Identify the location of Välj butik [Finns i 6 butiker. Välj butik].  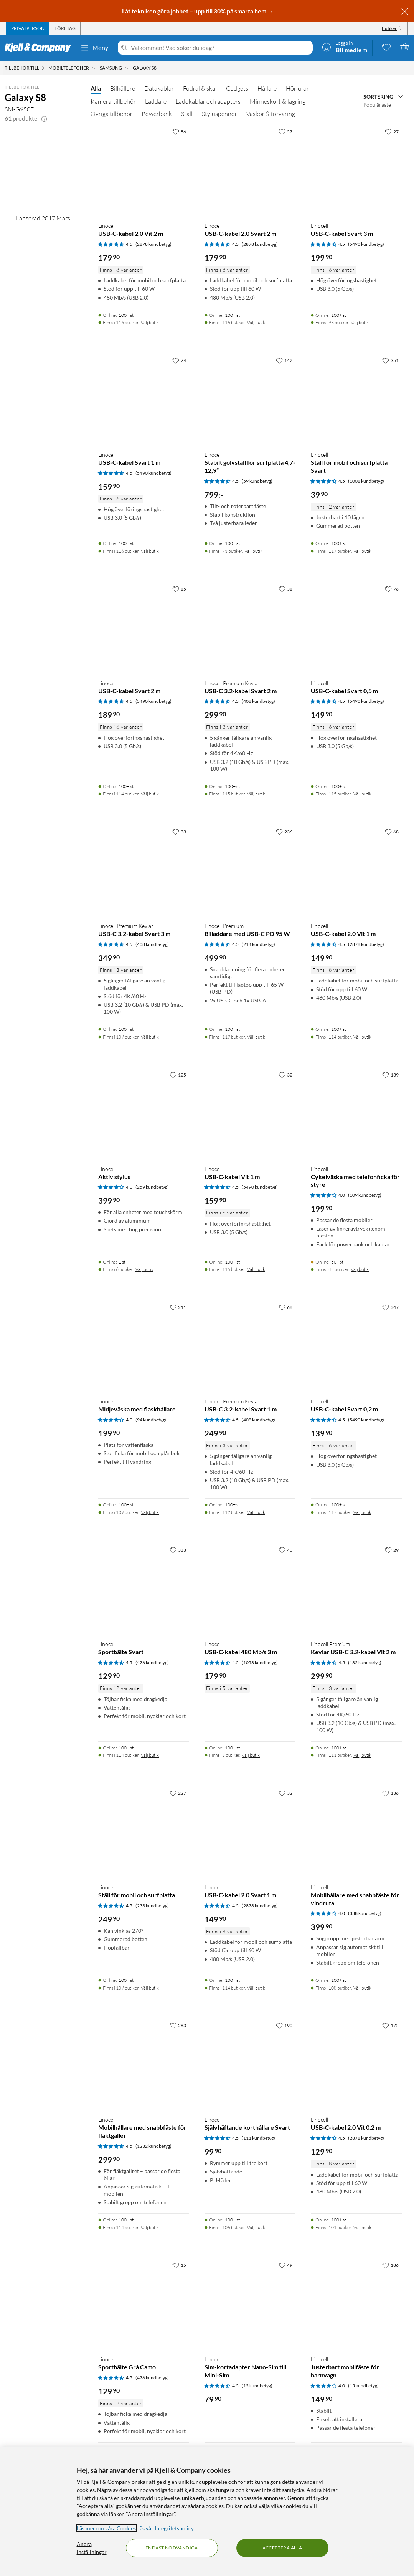
(144, 1269).